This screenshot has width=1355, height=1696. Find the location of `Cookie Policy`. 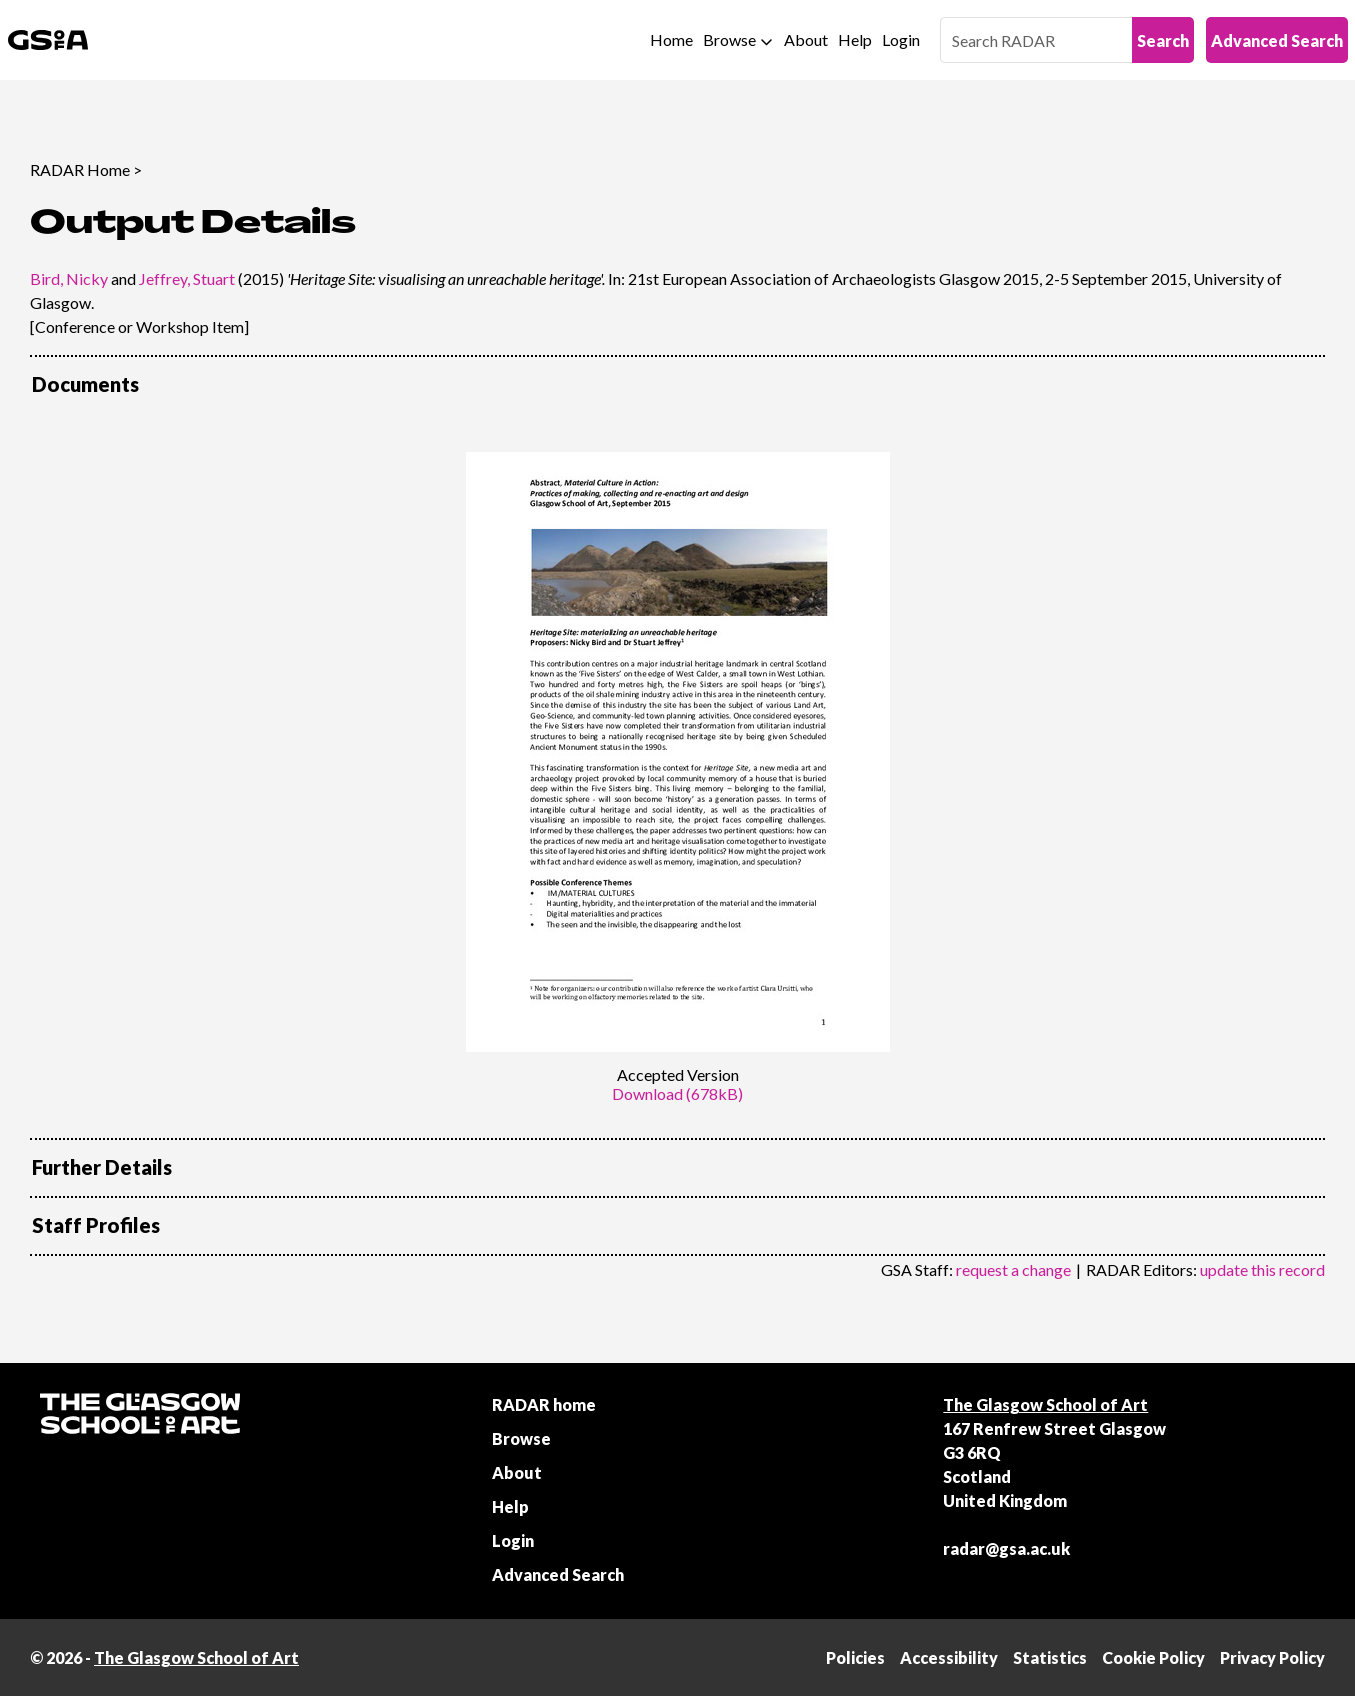

Cookie Policy is located at coordinates (1153, 1657).